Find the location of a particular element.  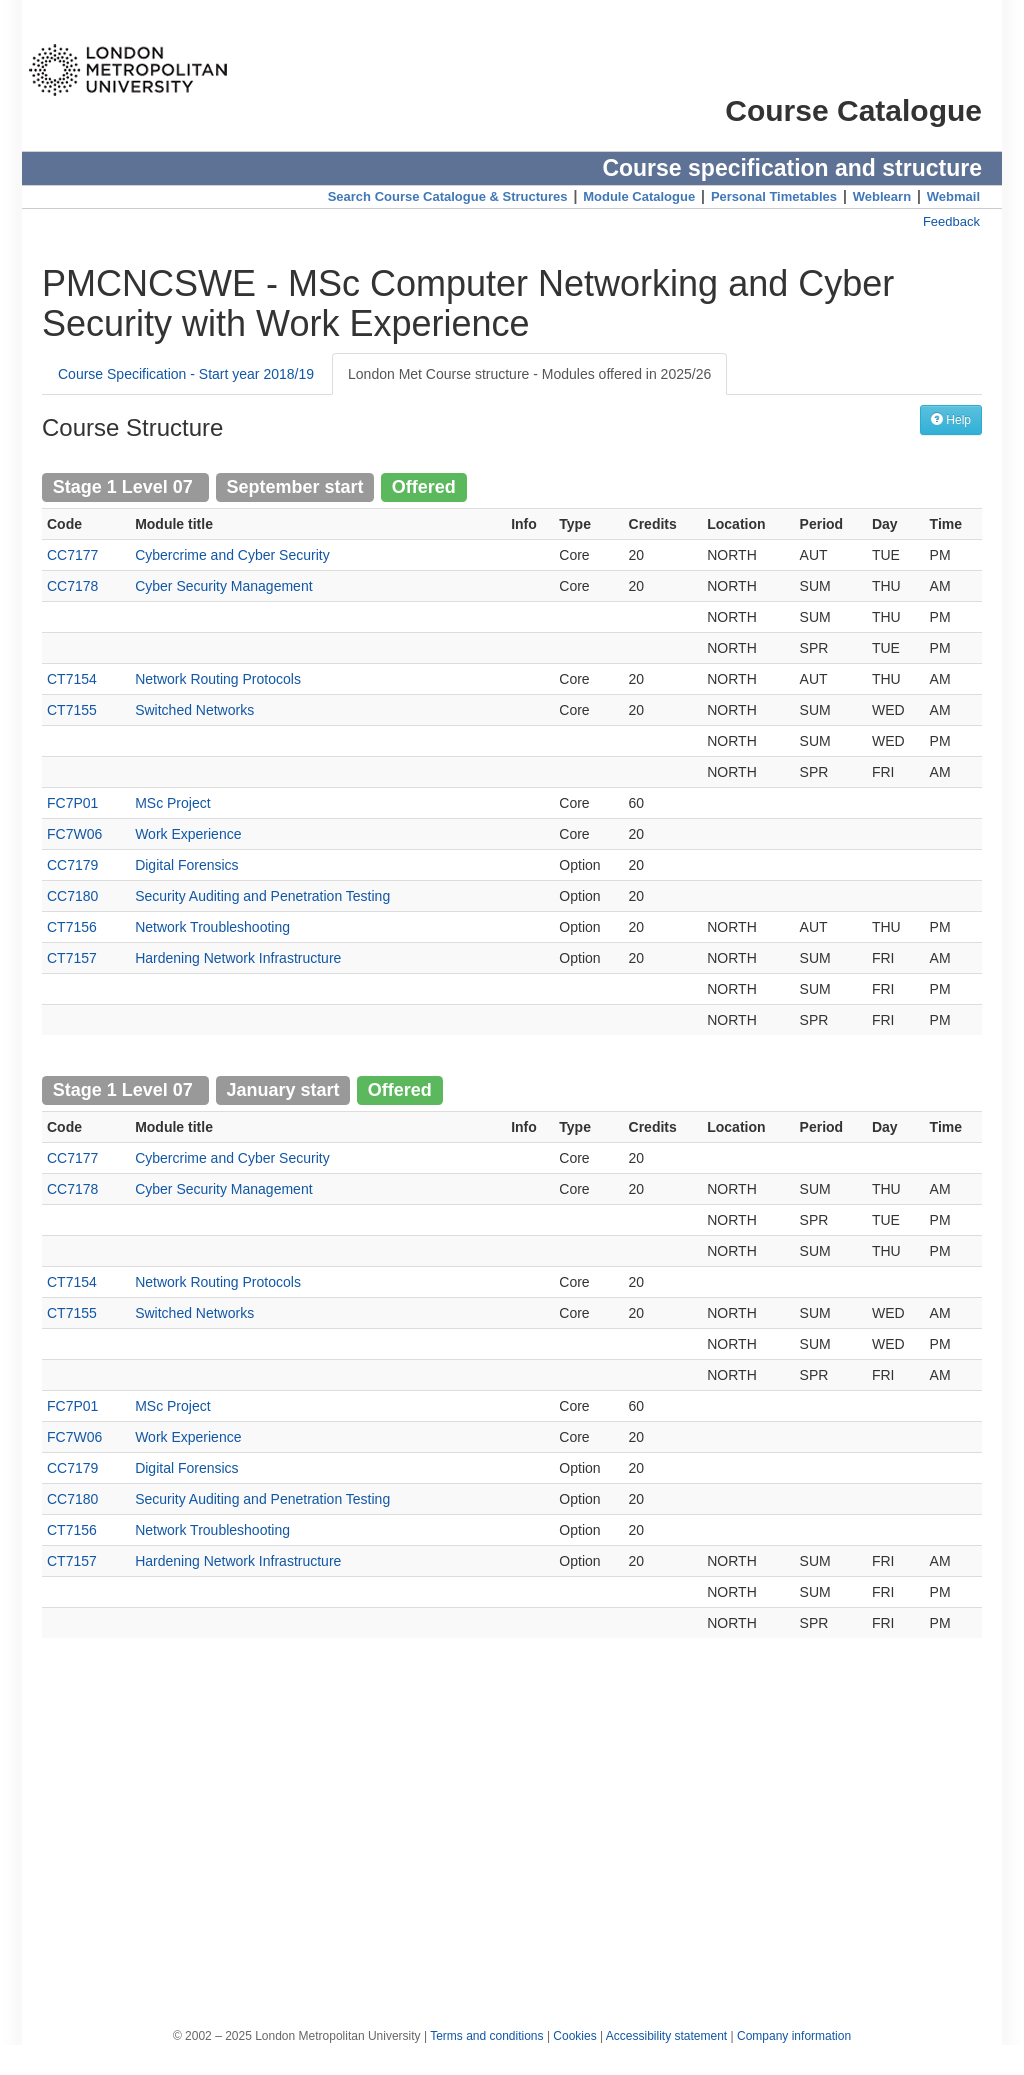

Cookies is located at coordinates (574, 2036).